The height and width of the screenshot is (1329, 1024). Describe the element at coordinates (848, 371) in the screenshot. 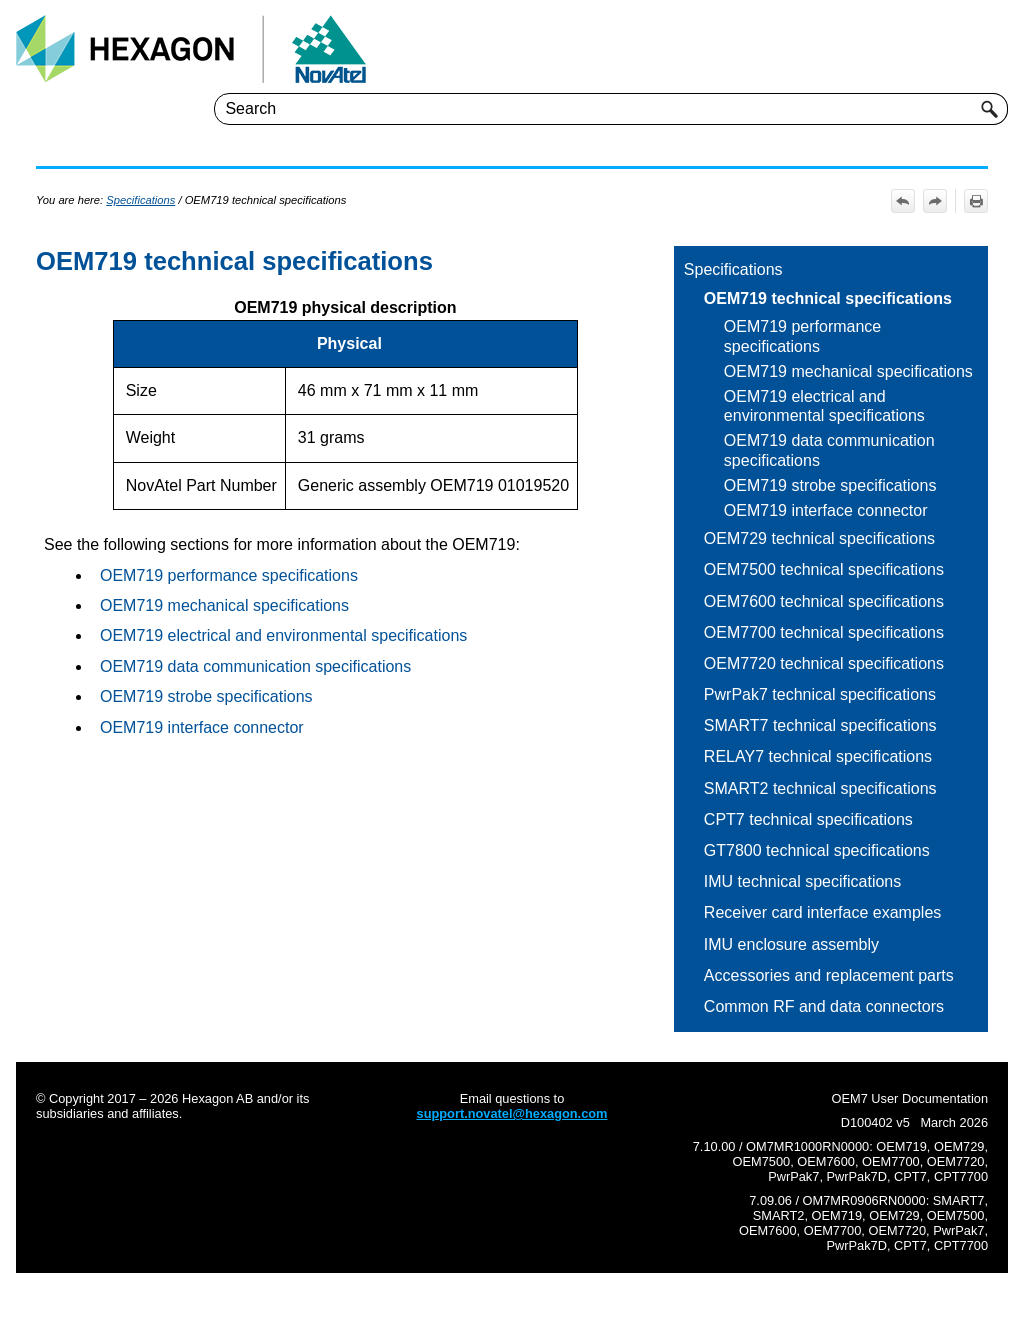

I see `OEM719 mechanical specifications` at that location.